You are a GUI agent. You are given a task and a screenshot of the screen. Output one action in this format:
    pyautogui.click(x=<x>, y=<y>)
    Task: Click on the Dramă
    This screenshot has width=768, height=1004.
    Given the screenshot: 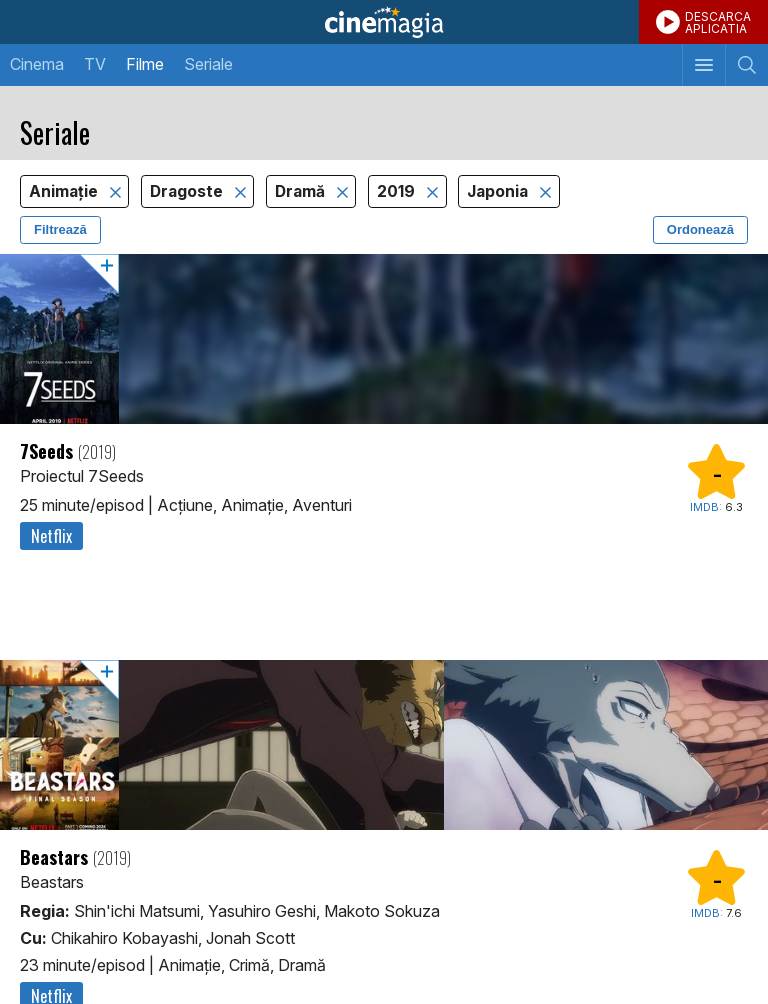 What is the action you would take?
    pyautogui.click(x=302, y=191)
    